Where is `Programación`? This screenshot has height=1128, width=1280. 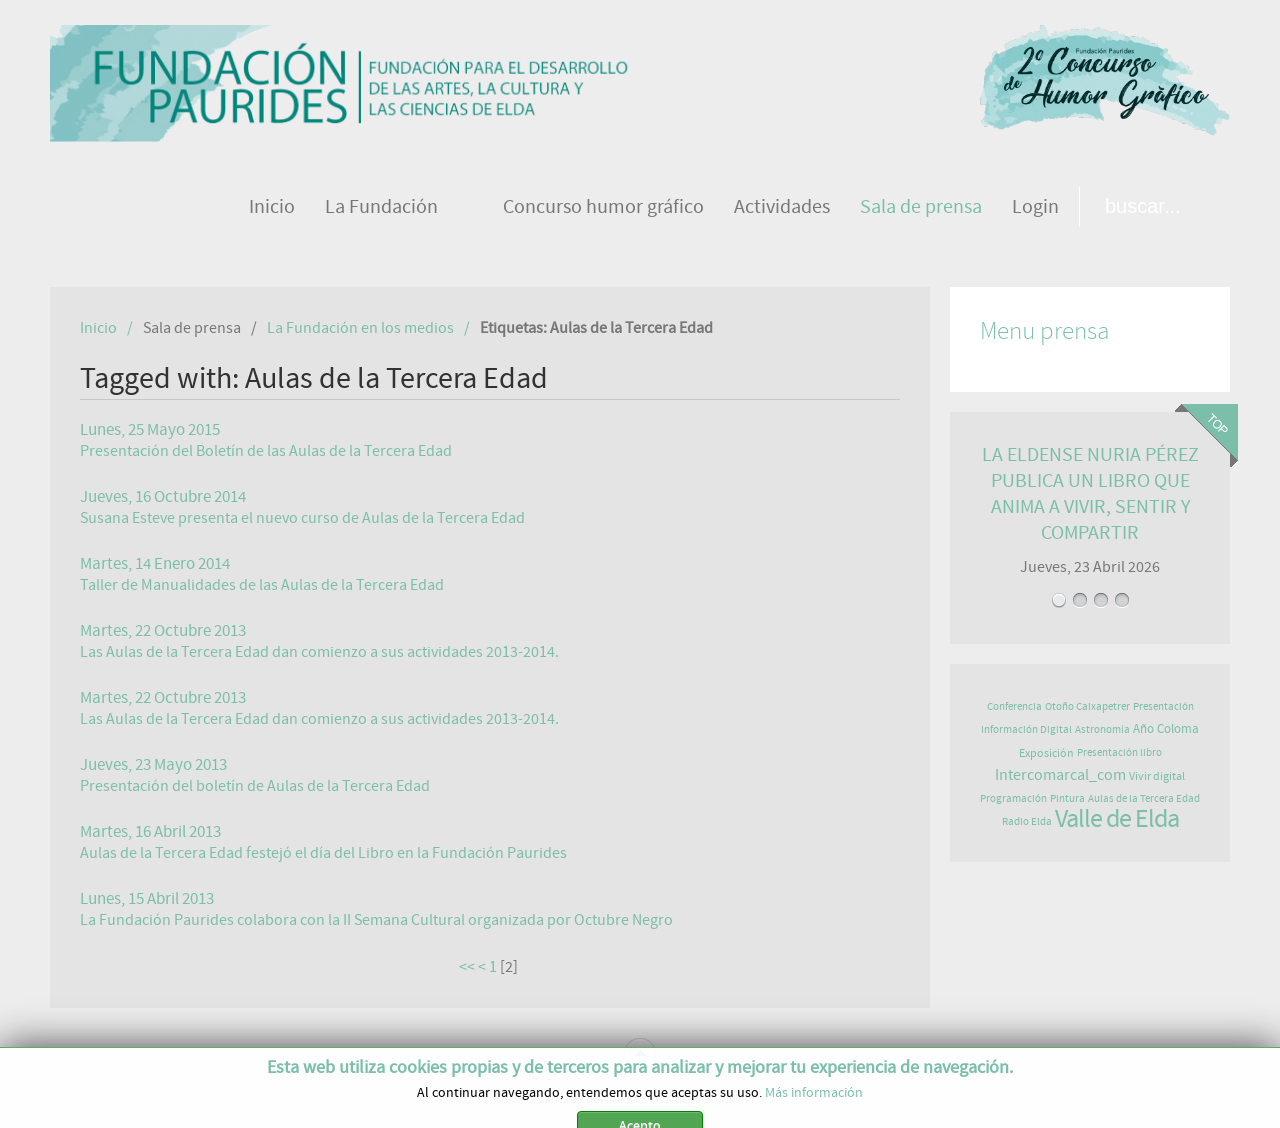
Programación is located at coordinates (1013, 798).